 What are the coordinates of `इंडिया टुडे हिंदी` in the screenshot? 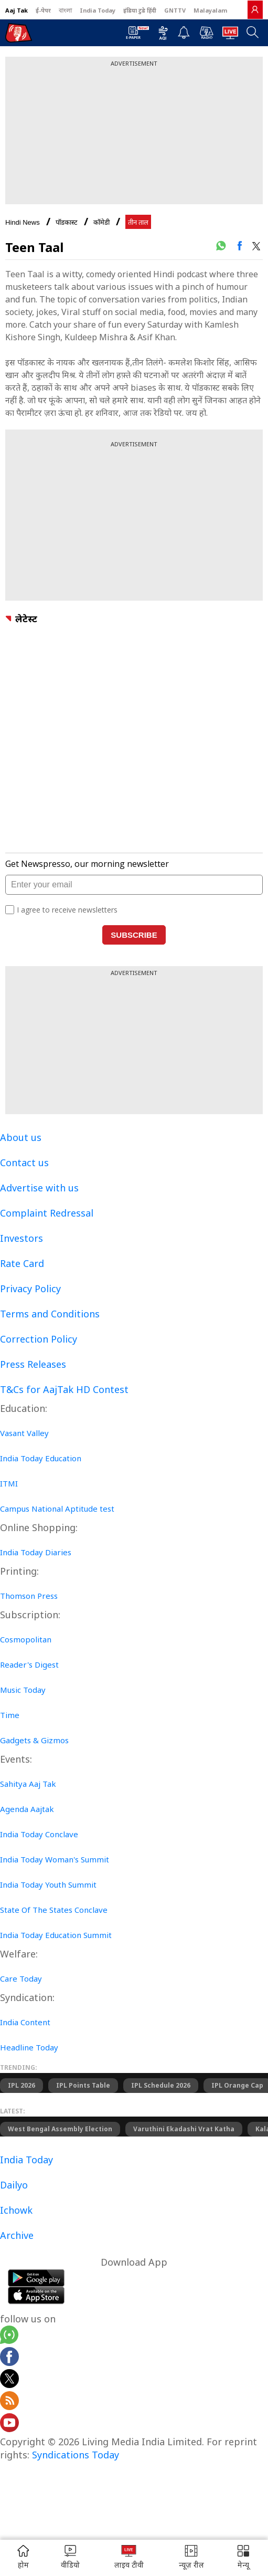 It's located at (139, 10).